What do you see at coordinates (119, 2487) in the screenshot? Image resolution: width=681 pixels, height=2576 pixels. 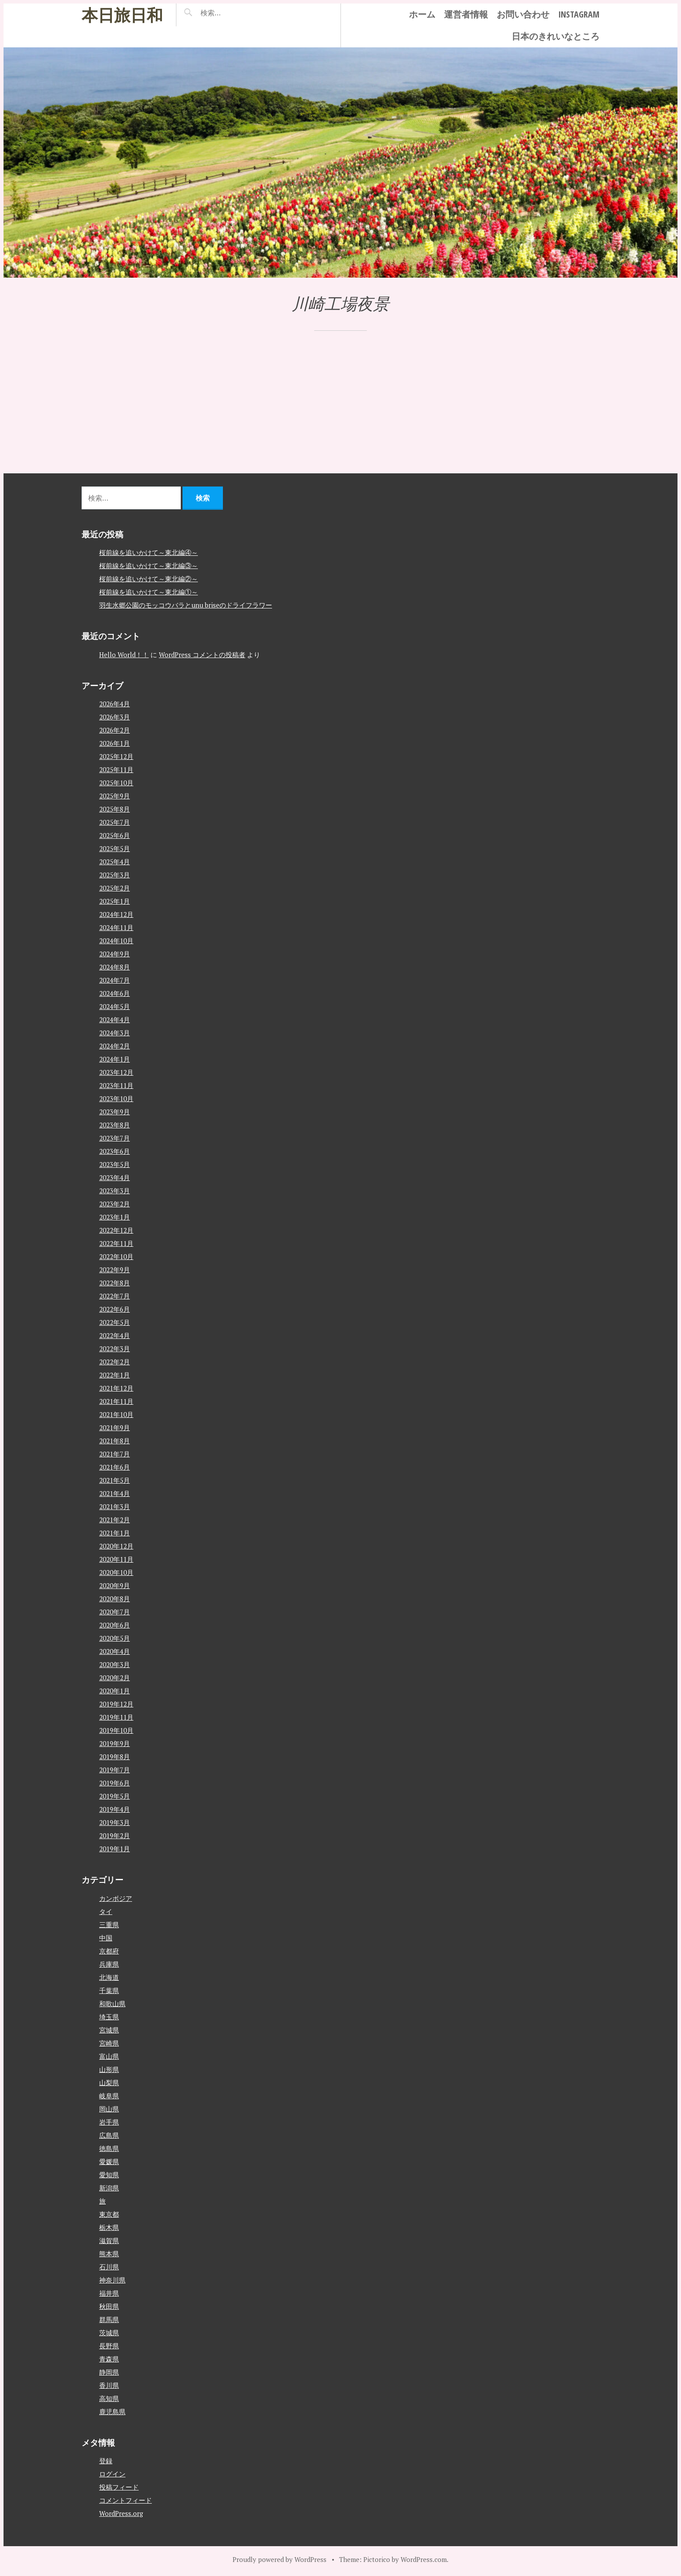 I see `投稿フィード` at bounding box center [119, 2487].